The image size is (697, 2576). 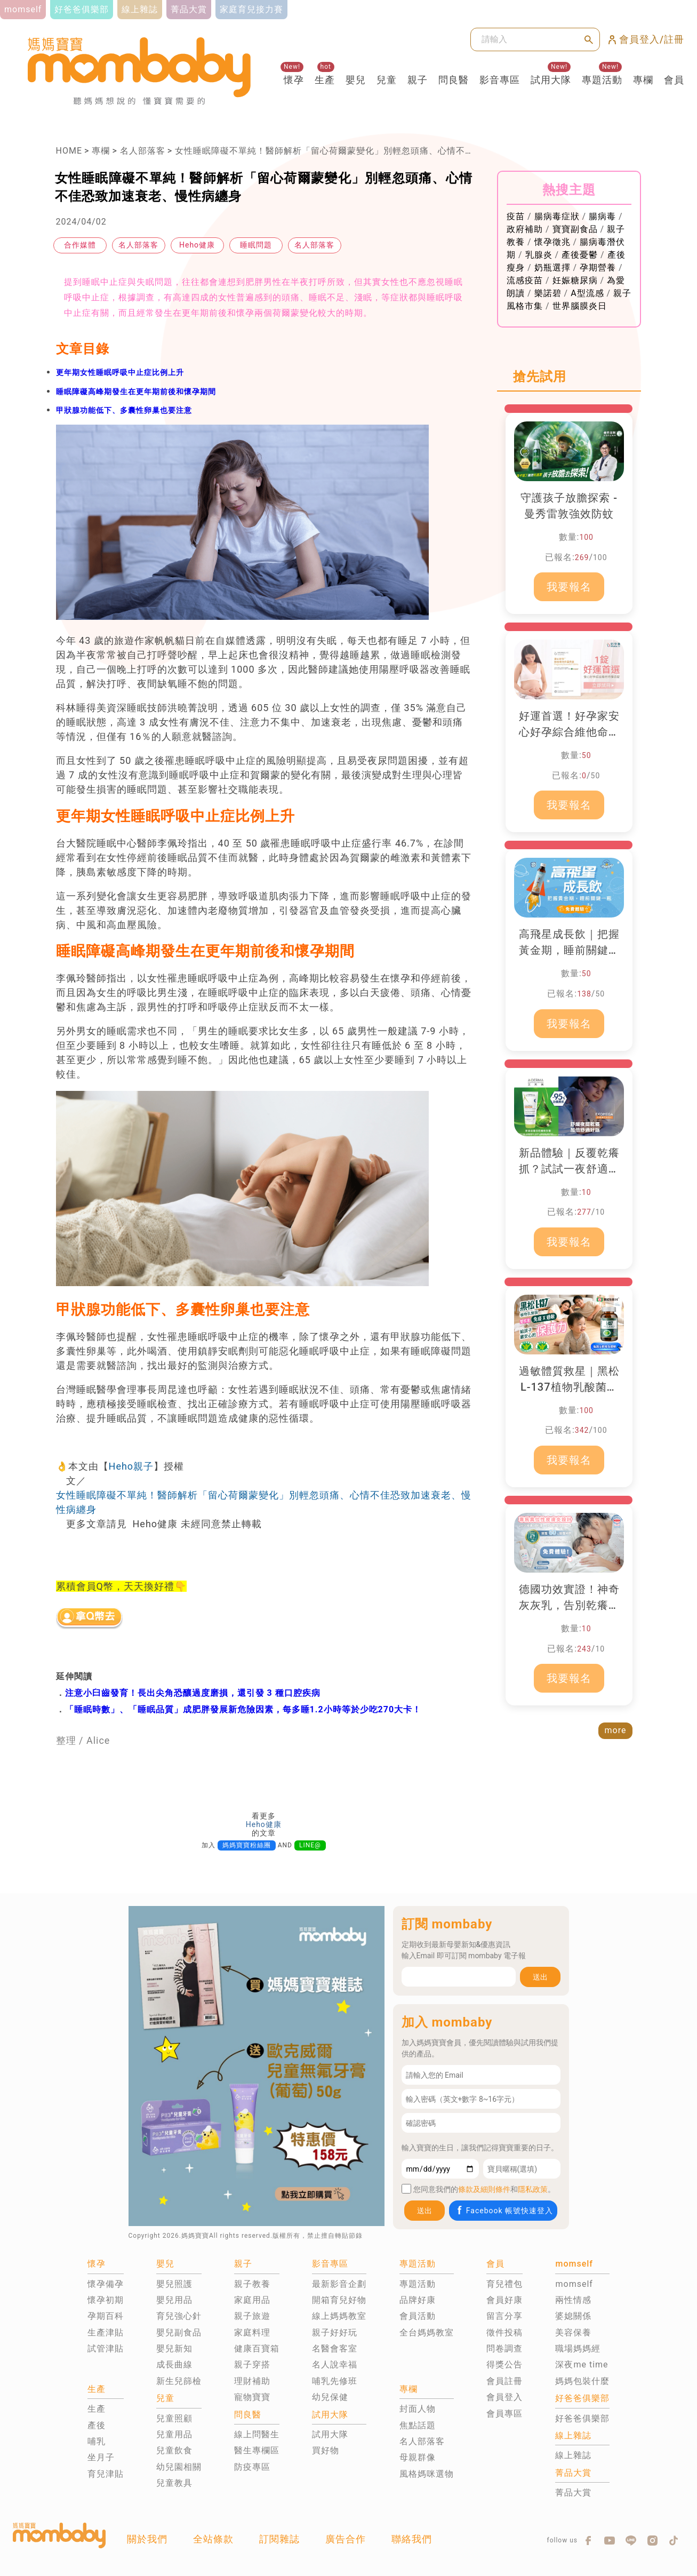 I want to click on 全台媽媽教室, so click(x=426, y=2332).